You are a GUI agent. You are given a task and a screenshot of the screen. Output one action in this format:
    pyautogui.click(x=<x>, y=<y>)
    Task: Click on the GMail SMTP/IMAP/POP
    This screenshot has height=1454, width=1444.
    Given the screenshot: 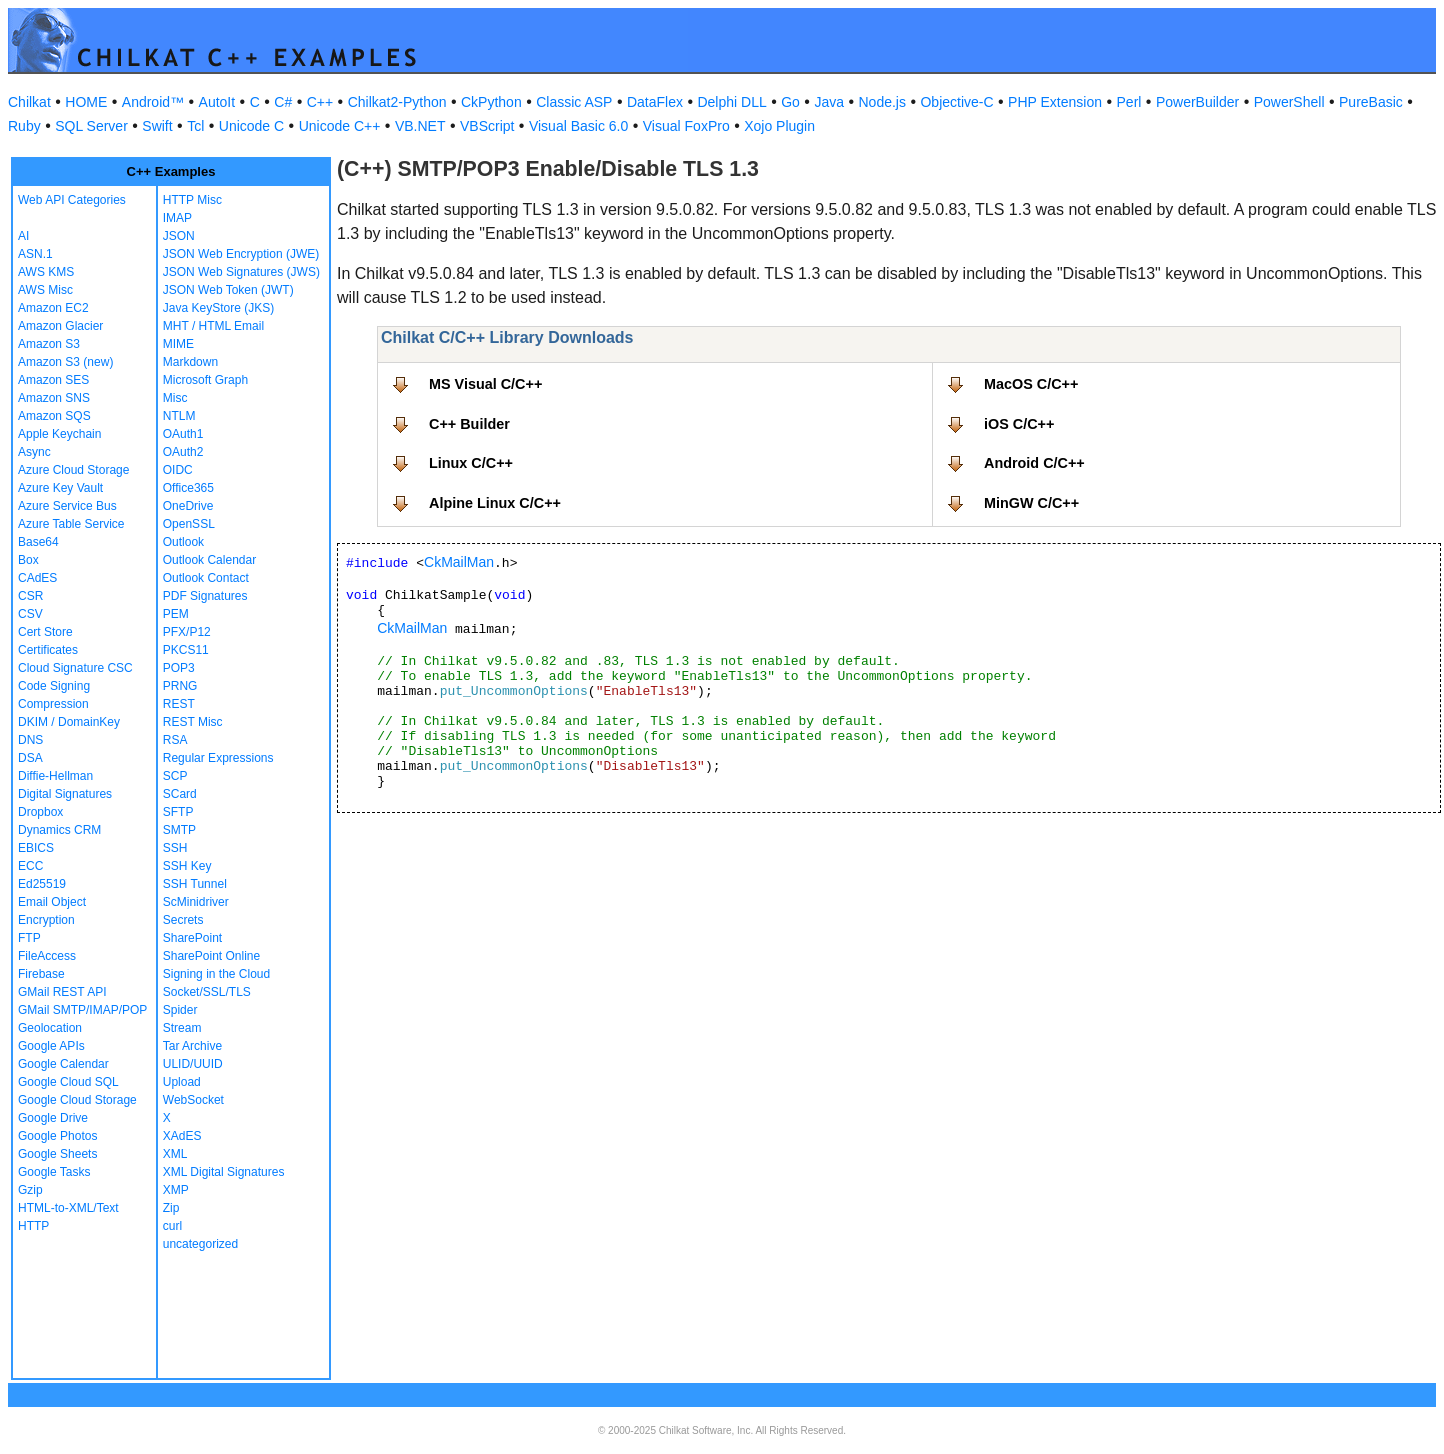 What is the action you would take?
    pyautogui.click(x=82, y=1010)
    